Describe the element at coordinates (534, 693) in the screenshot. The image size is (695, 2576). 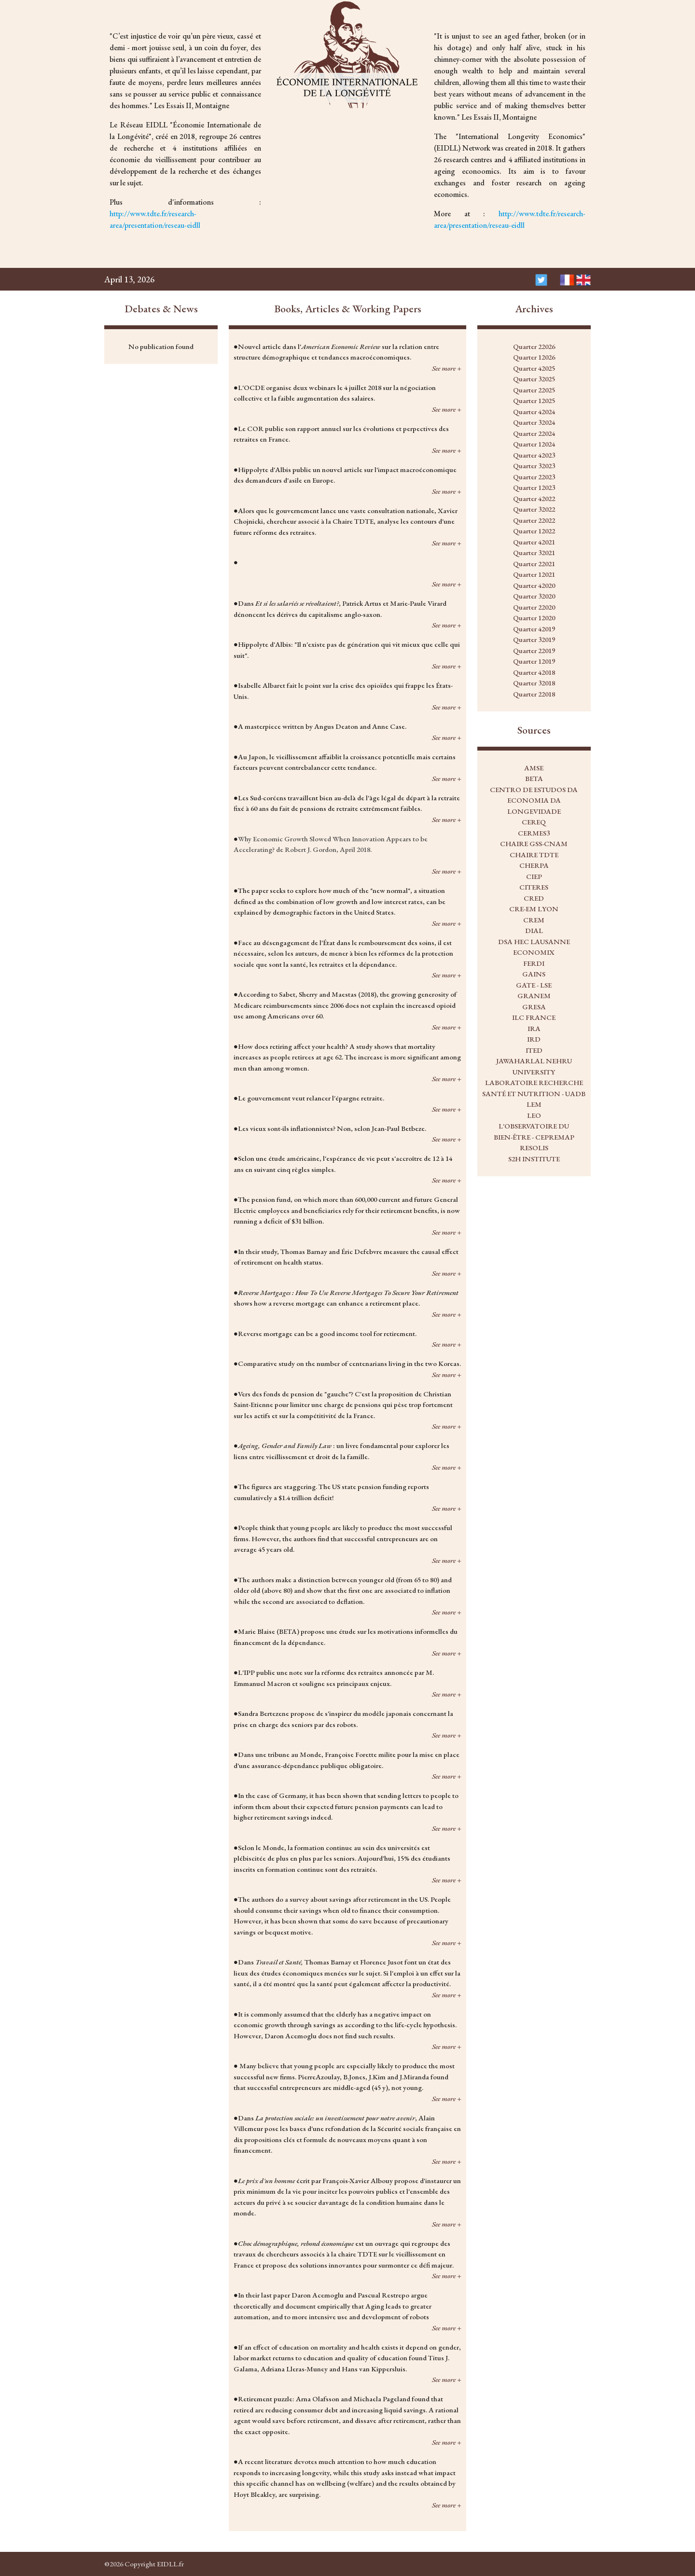
I see `Quarter 22018` at that location.